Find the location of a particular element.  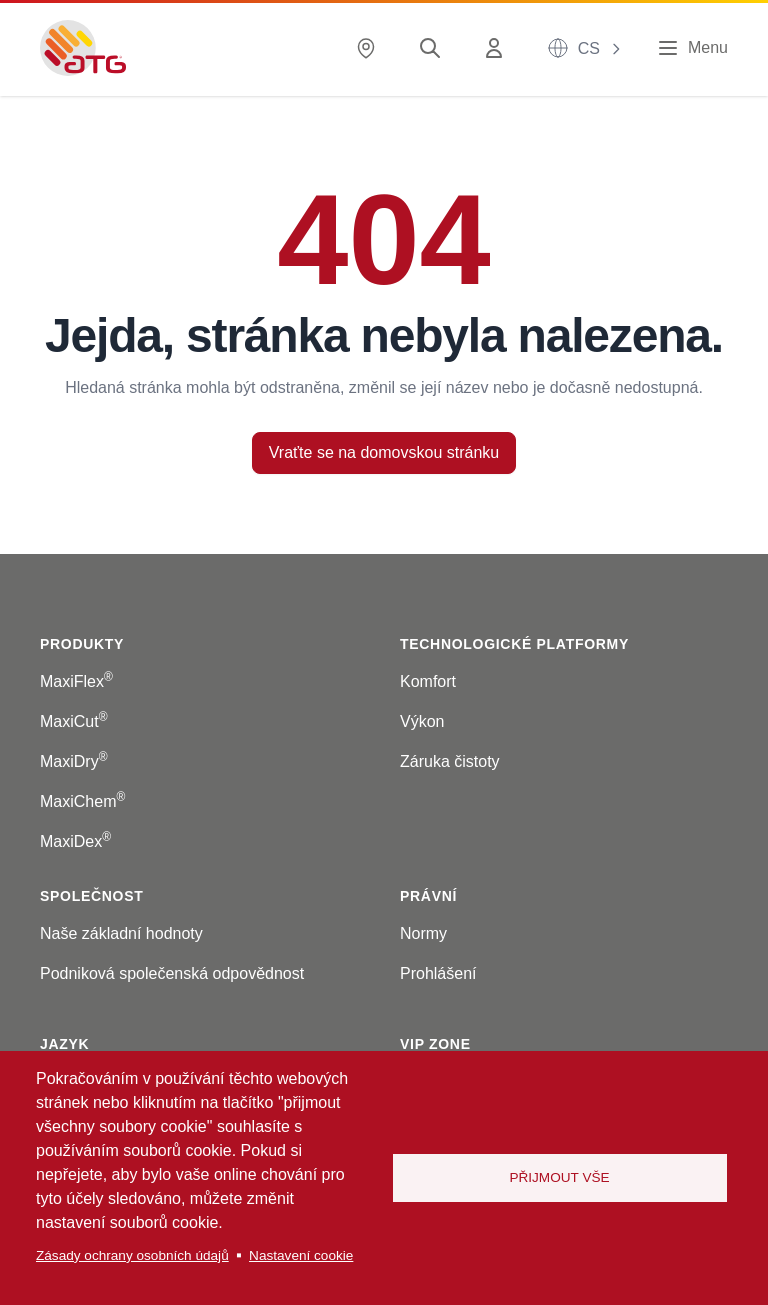

Nastavení cookie is located at coordinates (301, 1255).